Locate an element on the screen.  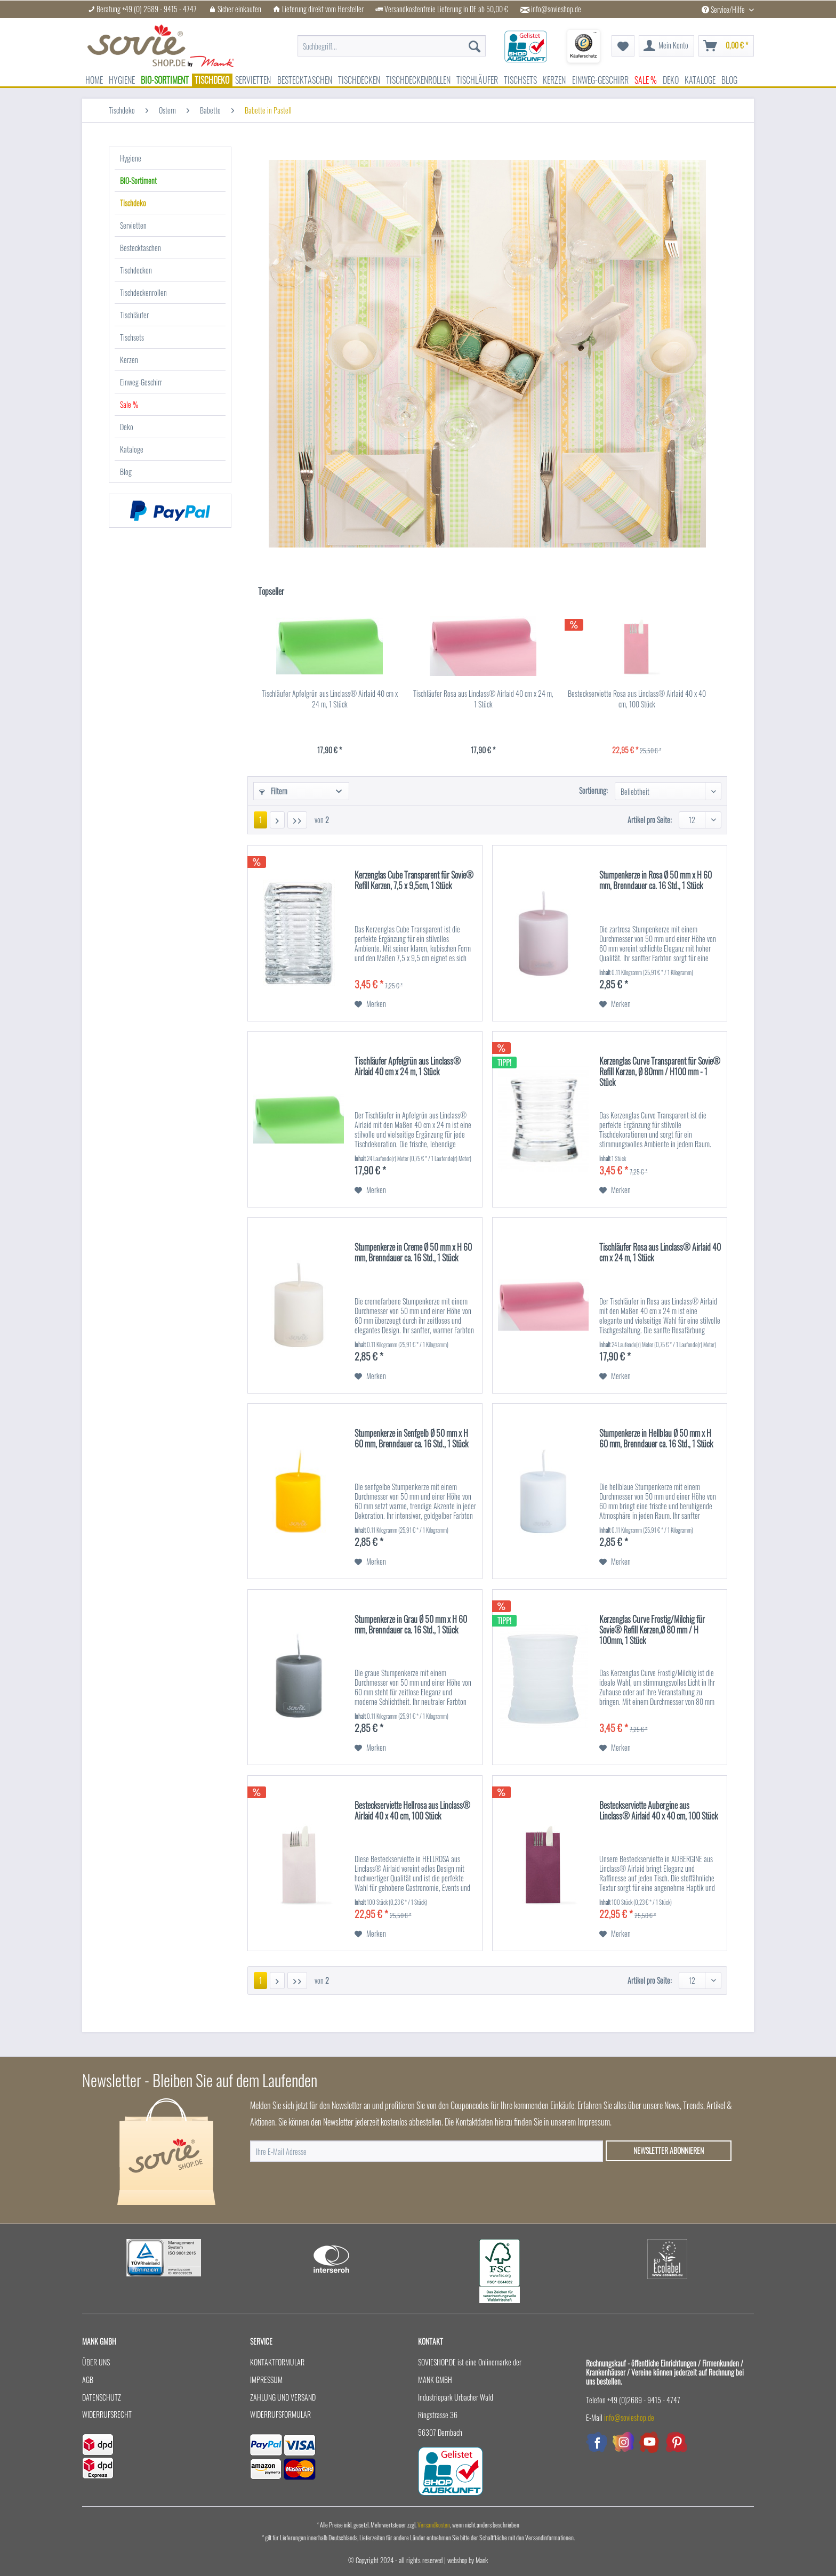
Stumpenkerze in Hellblau Ø 50 mm x H 60 mm, Brenndauer ca. 16 Std., 1 Stück is located at coordinates (656, 1439).